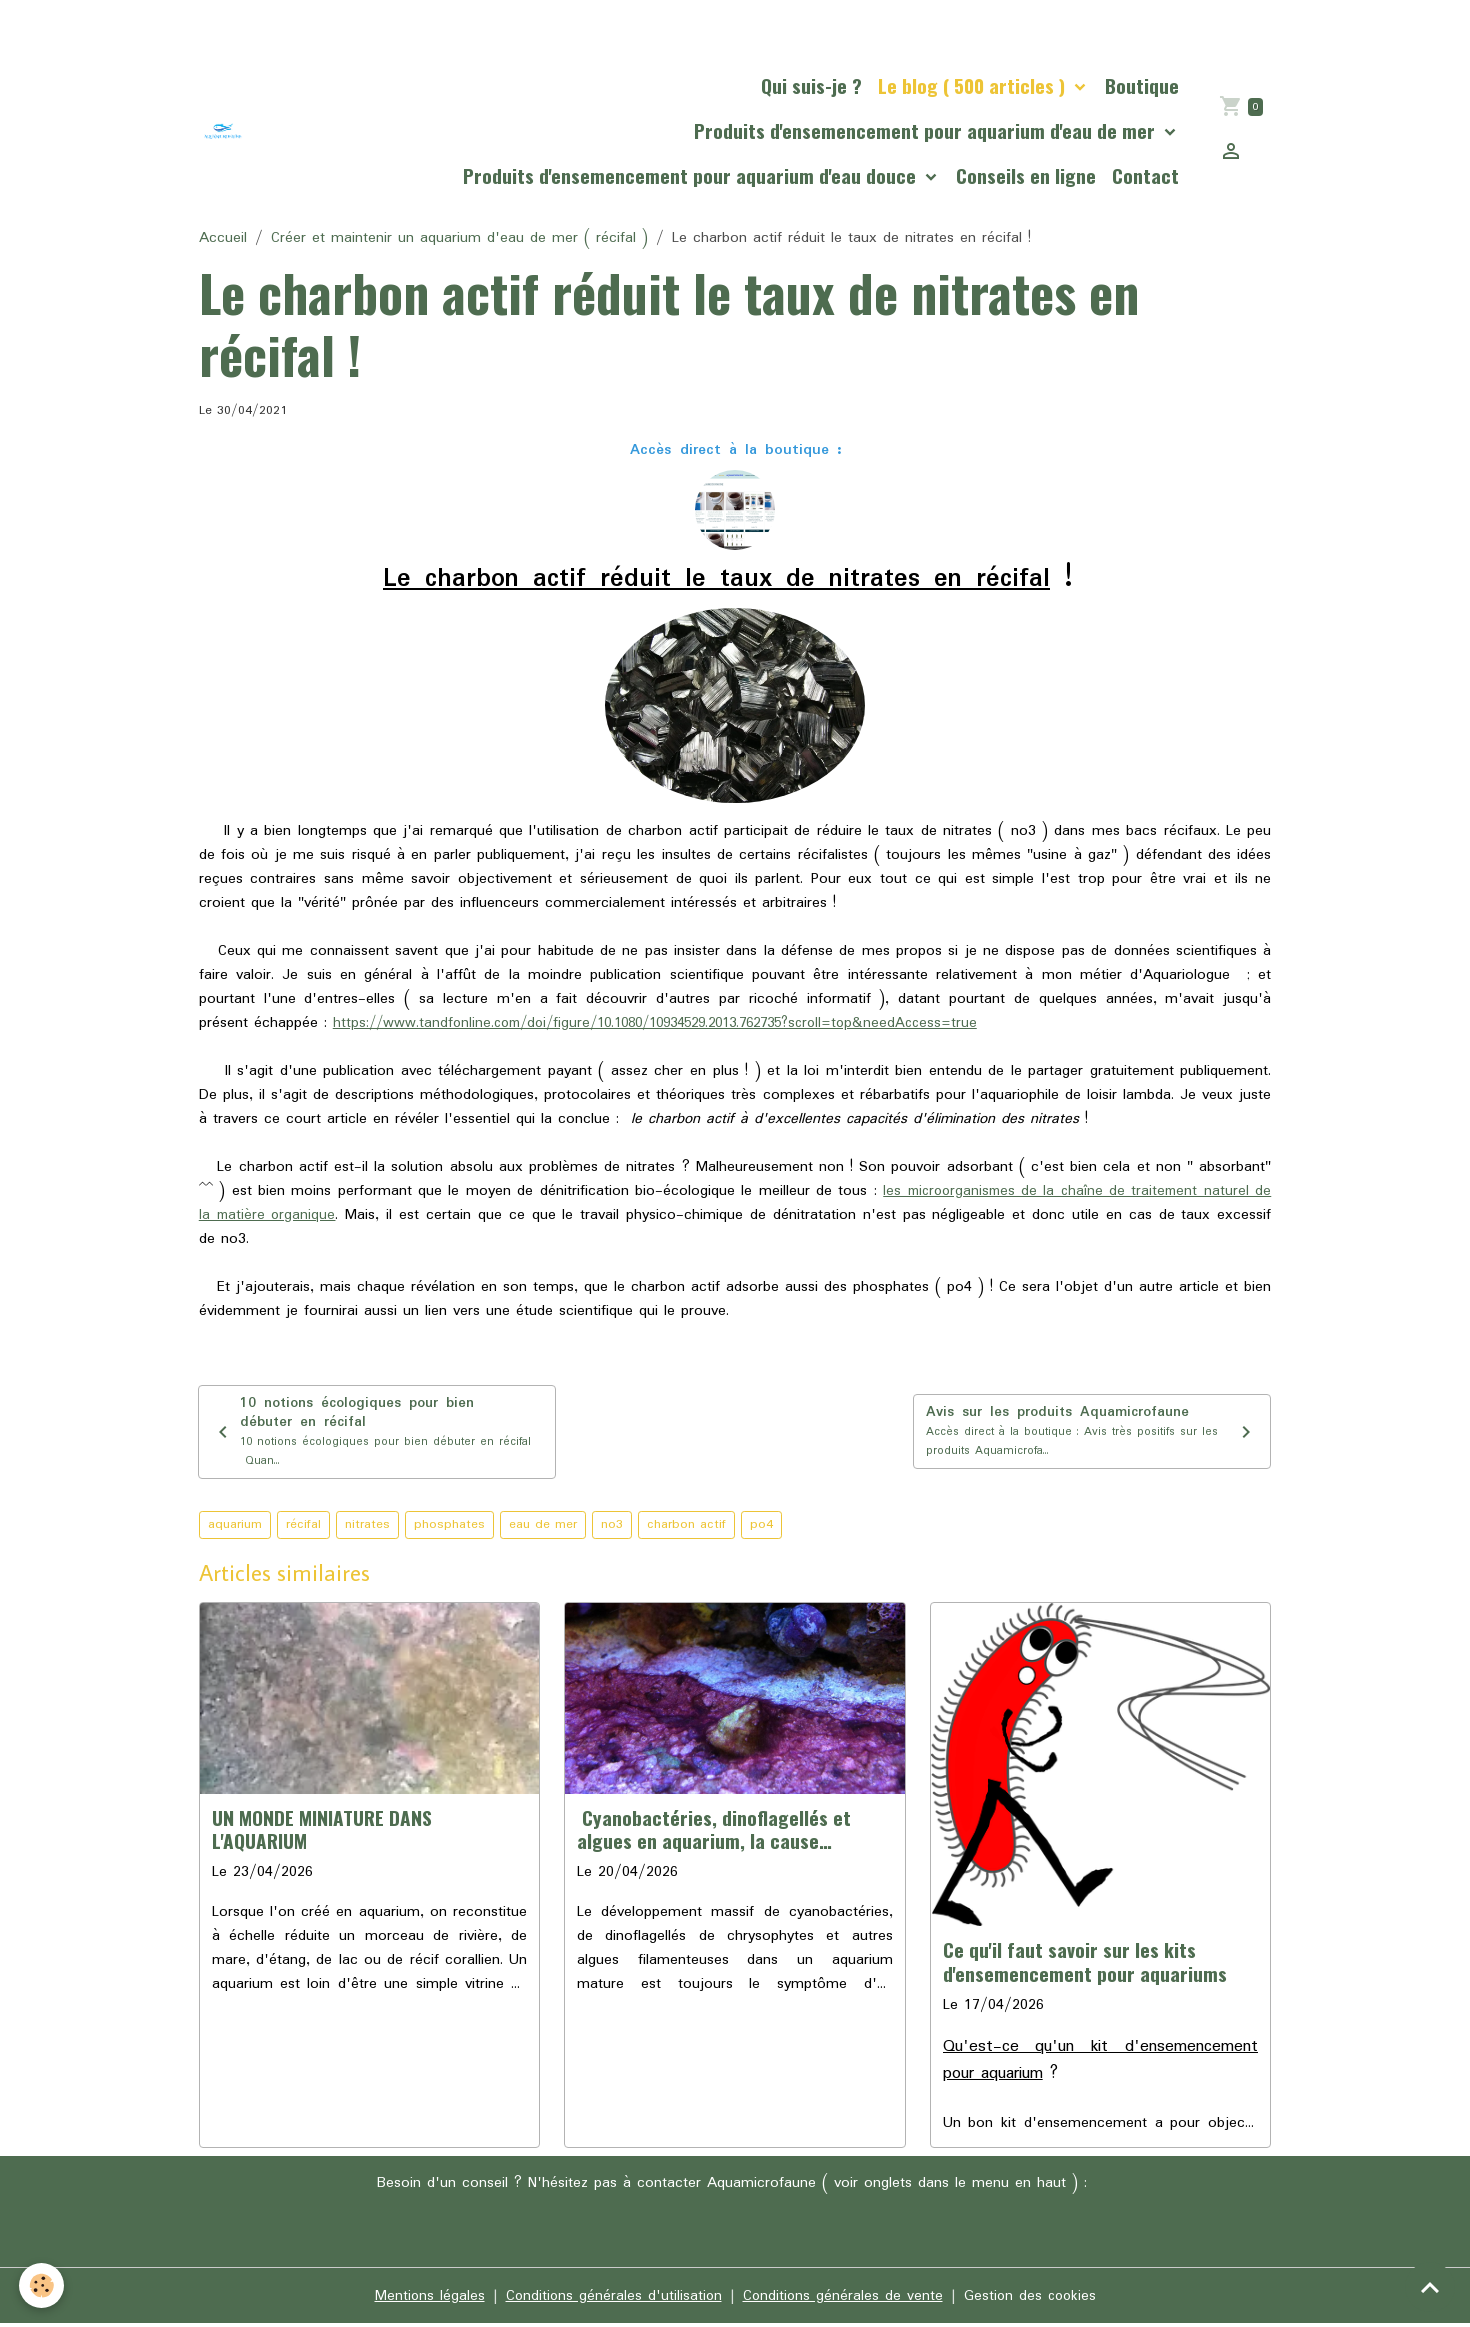  What do you see at coordinates (223, 238) in the screenshot?
I see `Accueil` at bounding box center [223, 238].